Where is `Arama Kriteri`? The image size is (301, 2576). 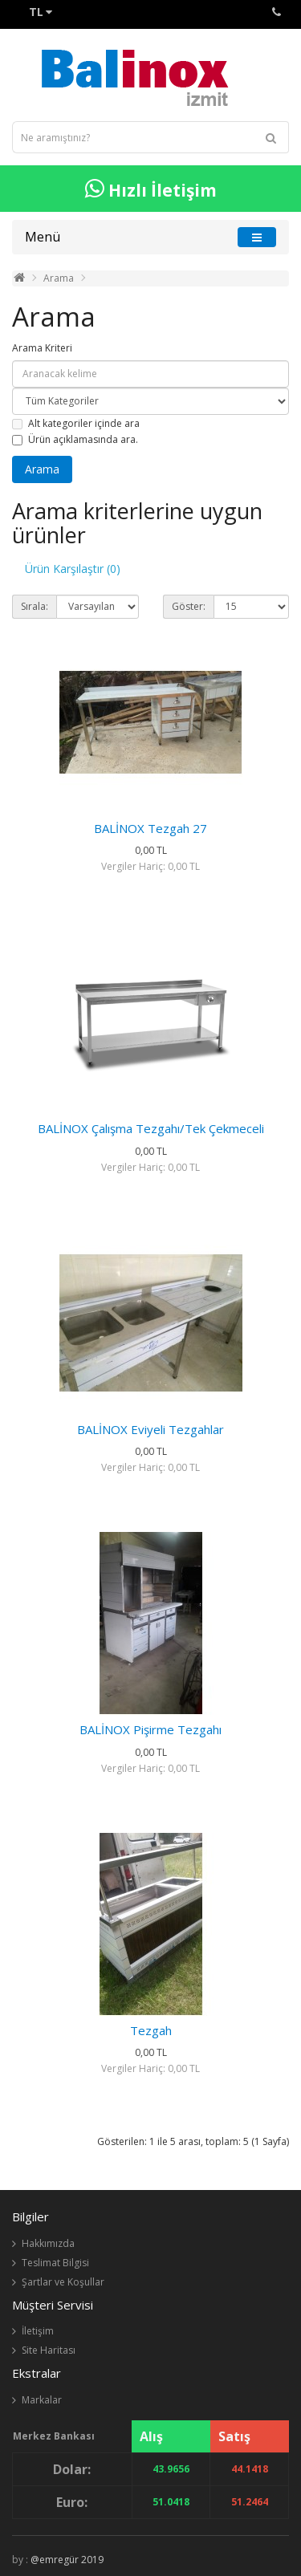
Arama Kriteri is located at coordinates (42, 348).